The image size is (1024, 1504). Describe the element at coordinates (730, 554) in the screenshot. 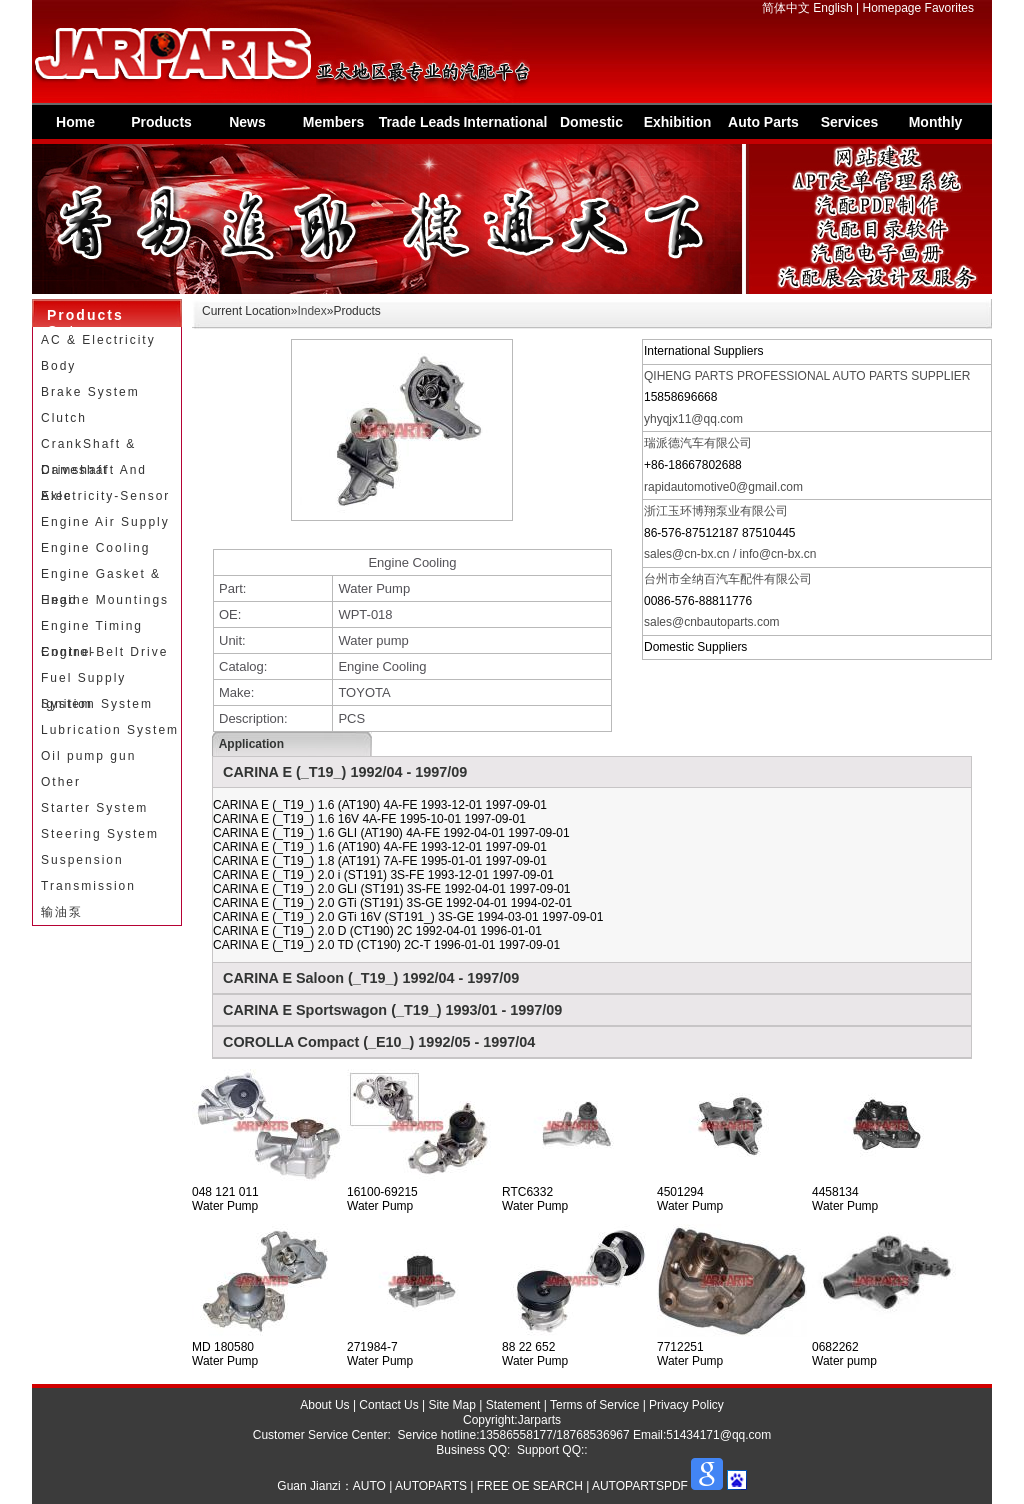

I see `sales@cn-bx.cn / info@cn-bx.cn` at that location.